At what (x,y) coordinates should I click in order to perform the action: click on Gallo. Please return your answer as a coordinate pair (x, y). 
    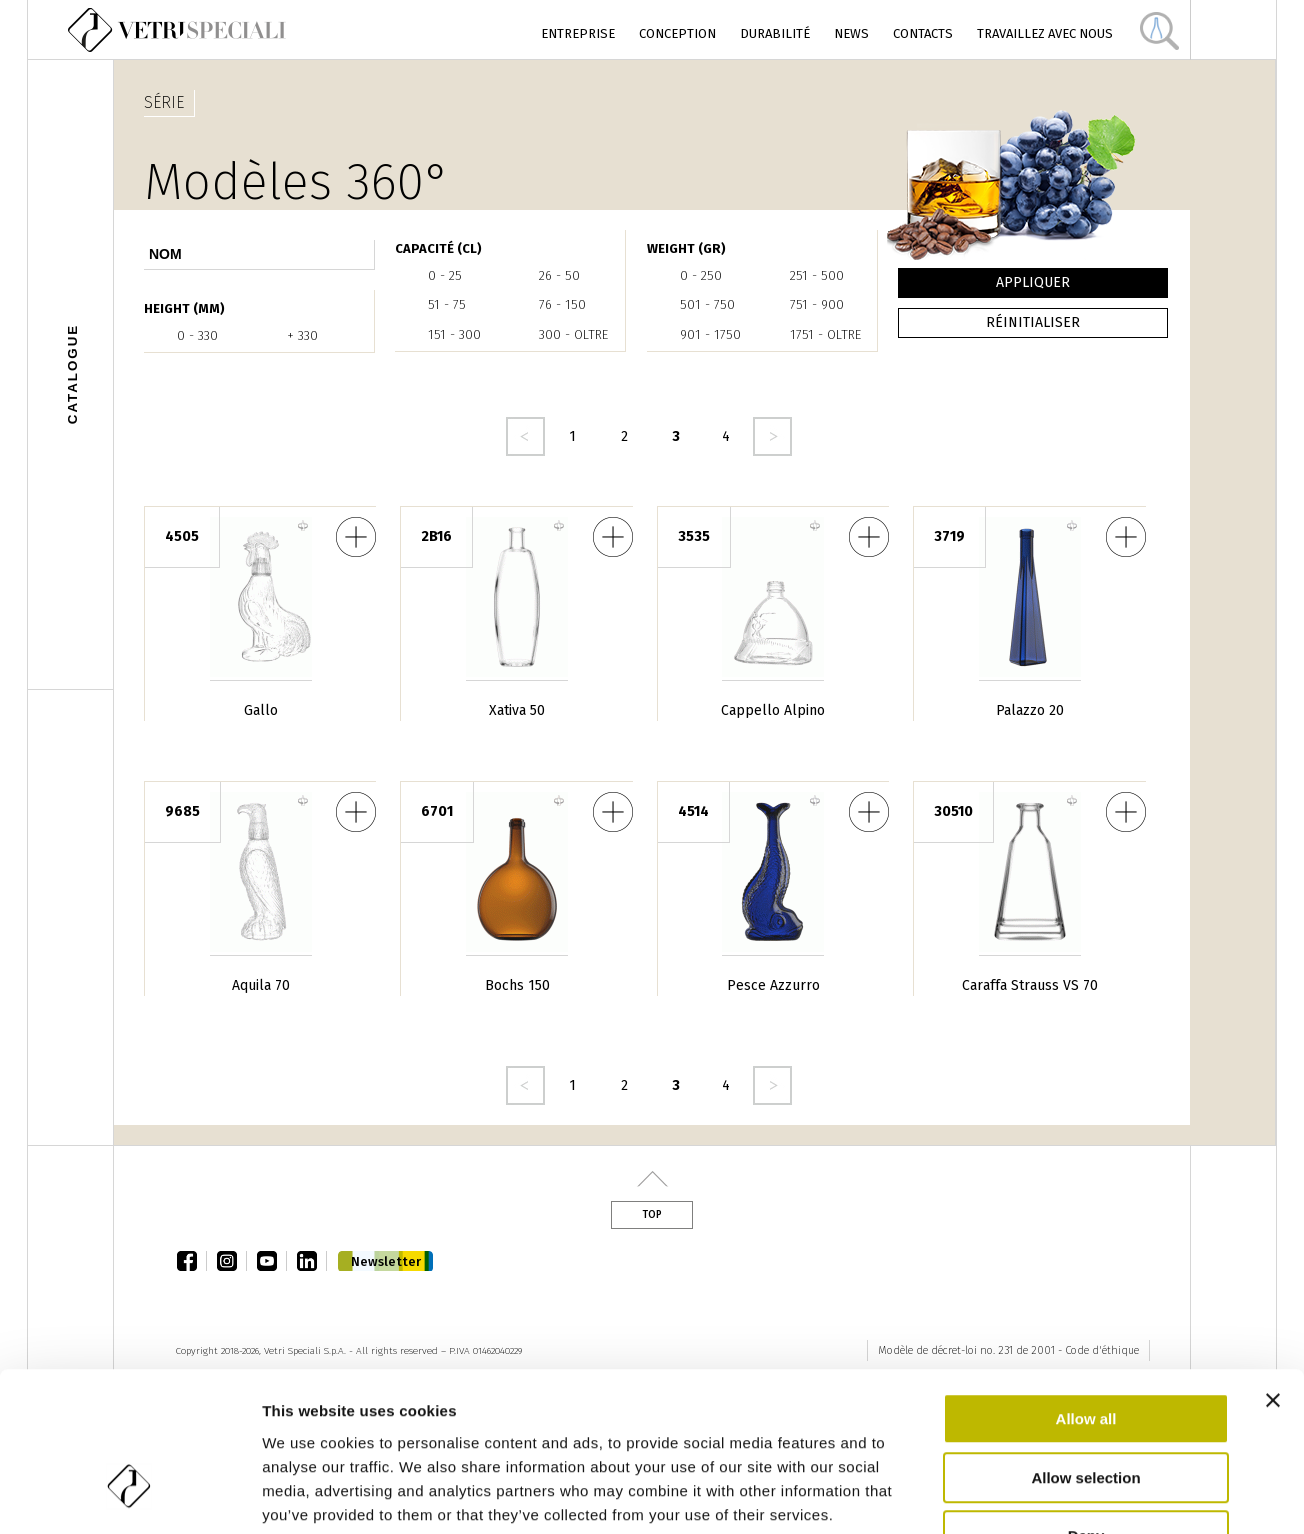
    Looking at the image, I should click on (261, 710).